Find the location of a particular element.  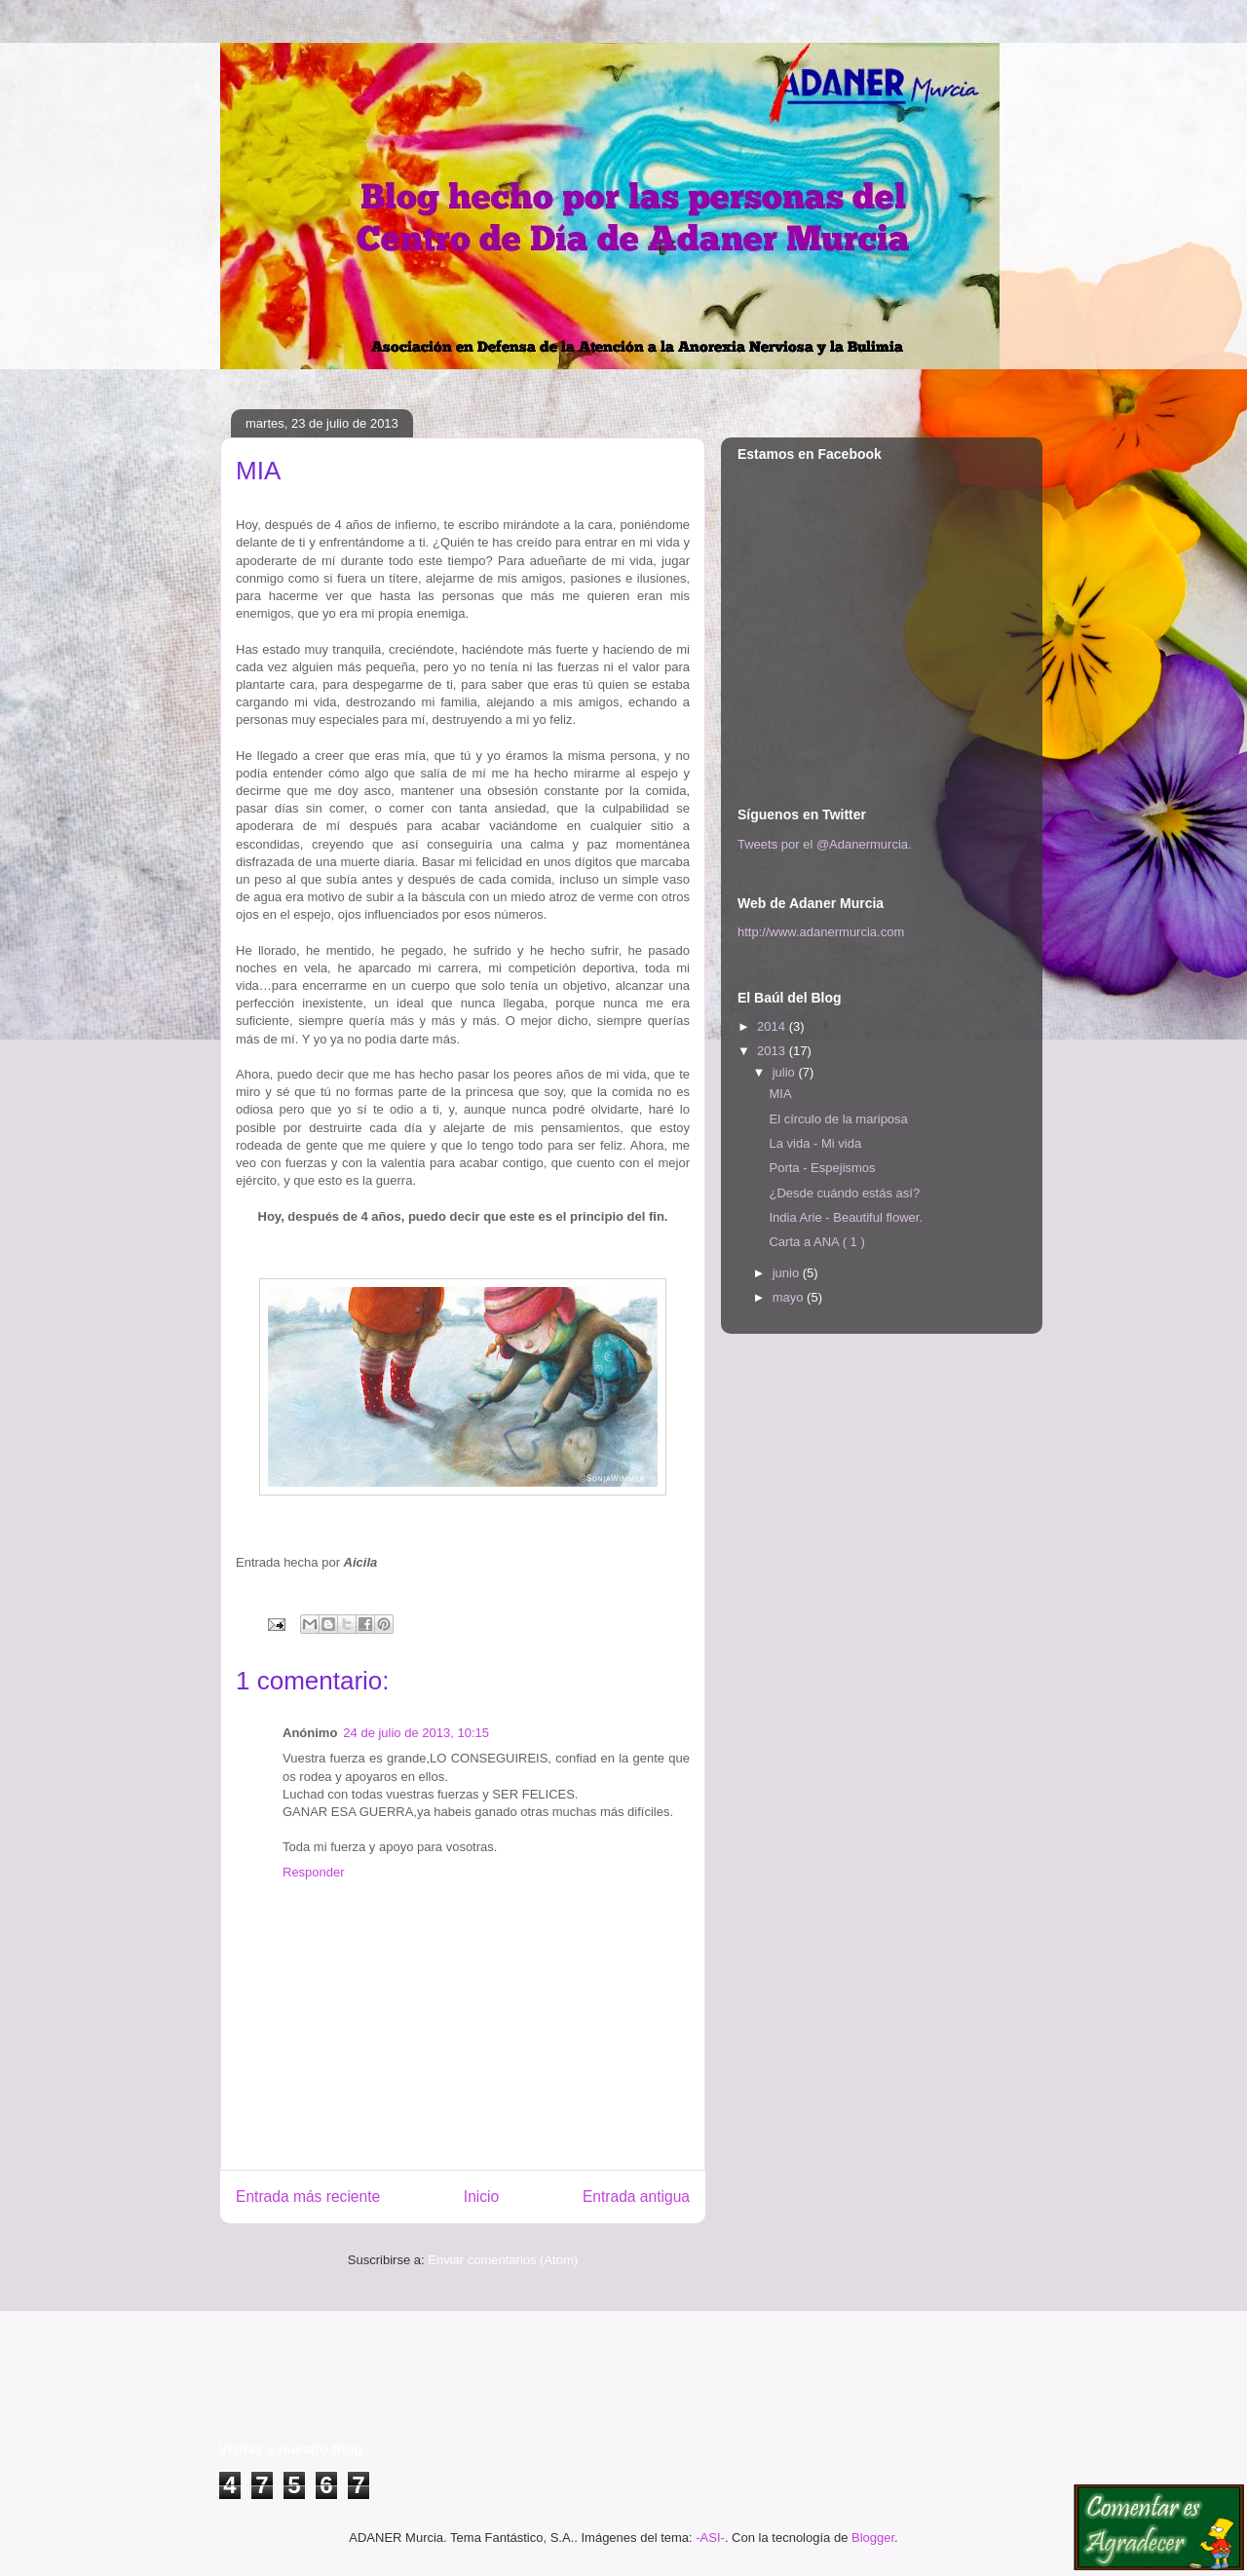

MIA is located at coordinates (780, 1093).